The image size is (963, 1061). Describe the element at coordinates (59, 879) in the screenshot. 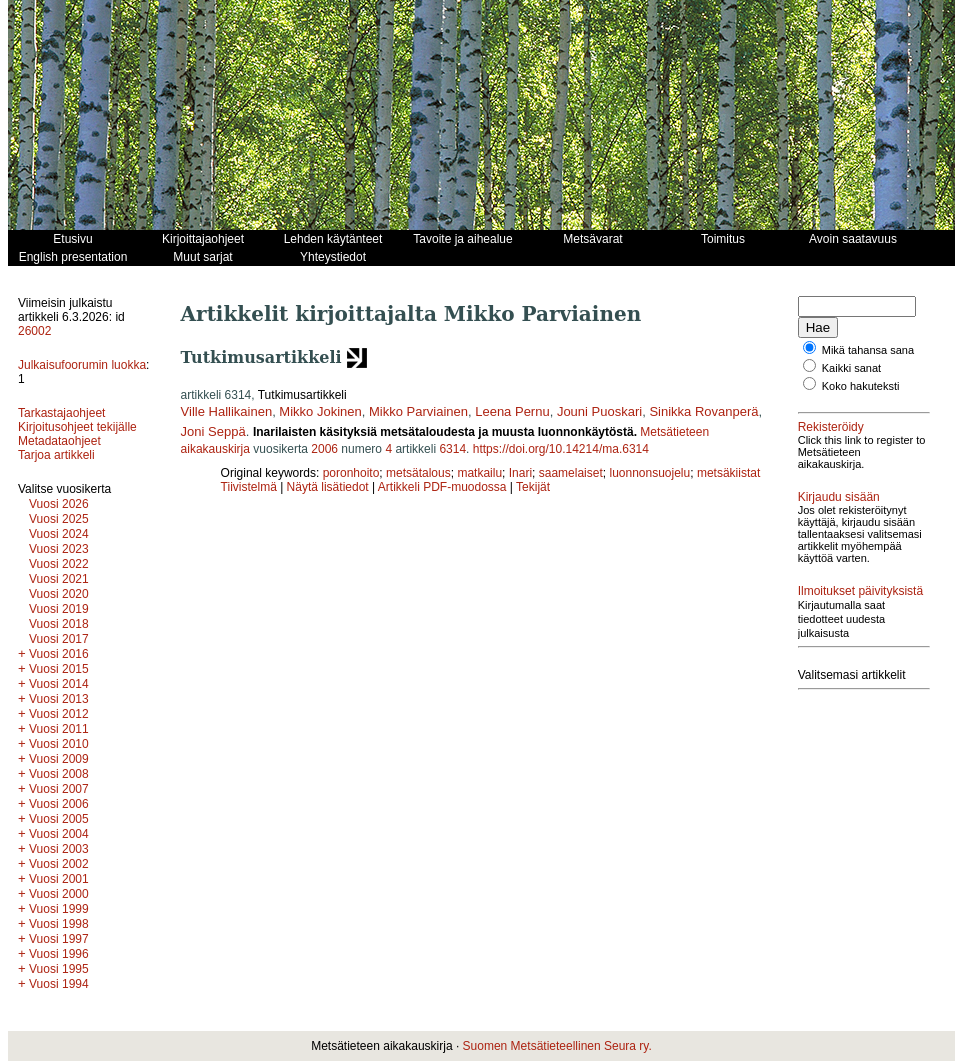

I see `Vuosi 2001` at that location.